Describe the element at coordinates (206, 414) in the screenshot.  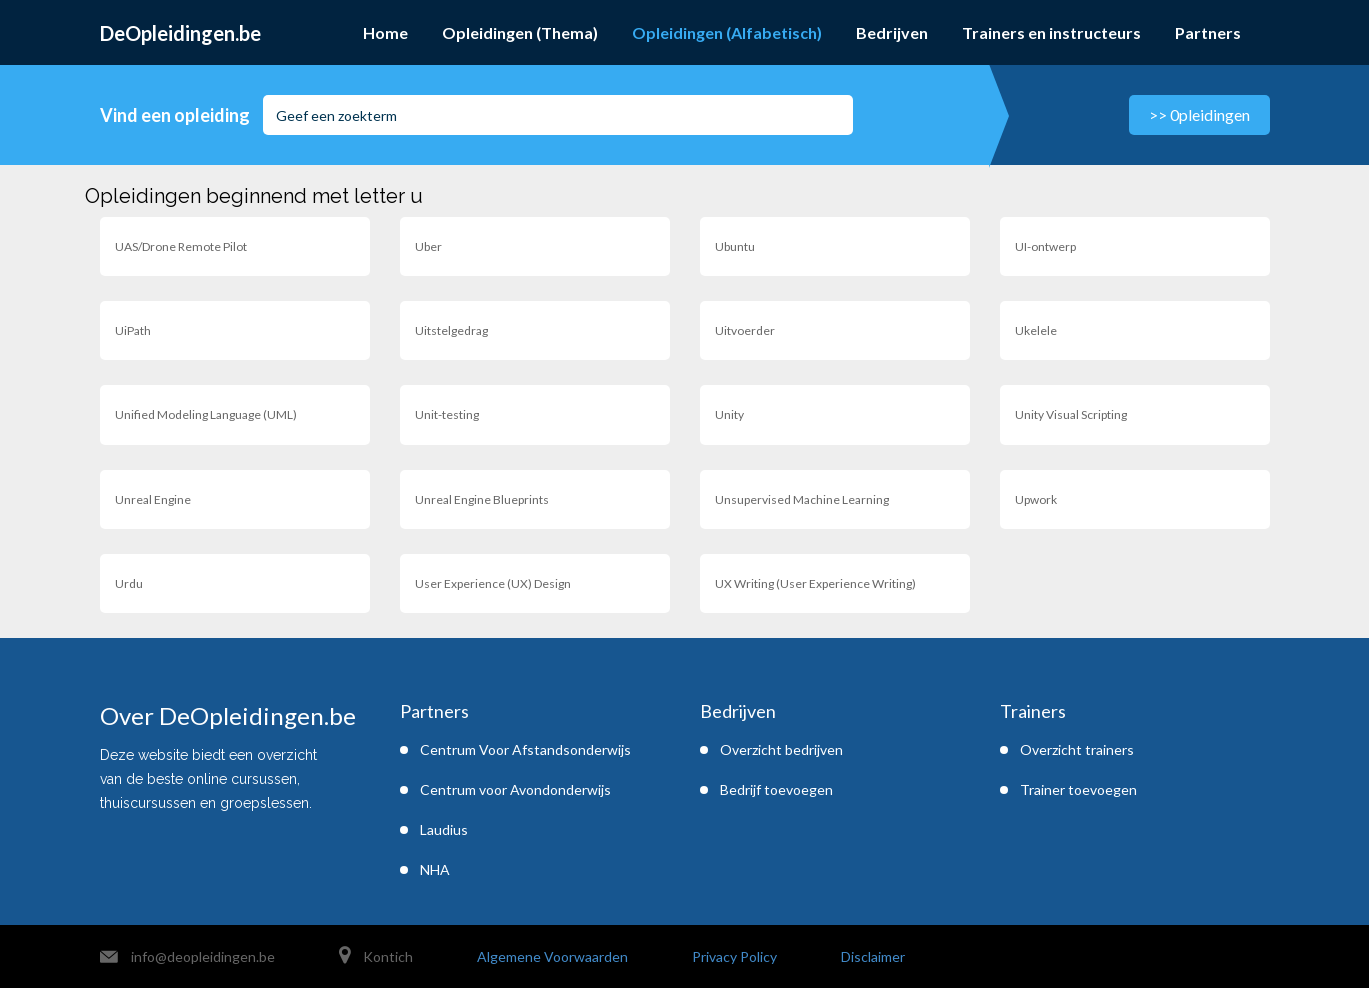
I see `Unified Modeling Language (UML)` at that location.